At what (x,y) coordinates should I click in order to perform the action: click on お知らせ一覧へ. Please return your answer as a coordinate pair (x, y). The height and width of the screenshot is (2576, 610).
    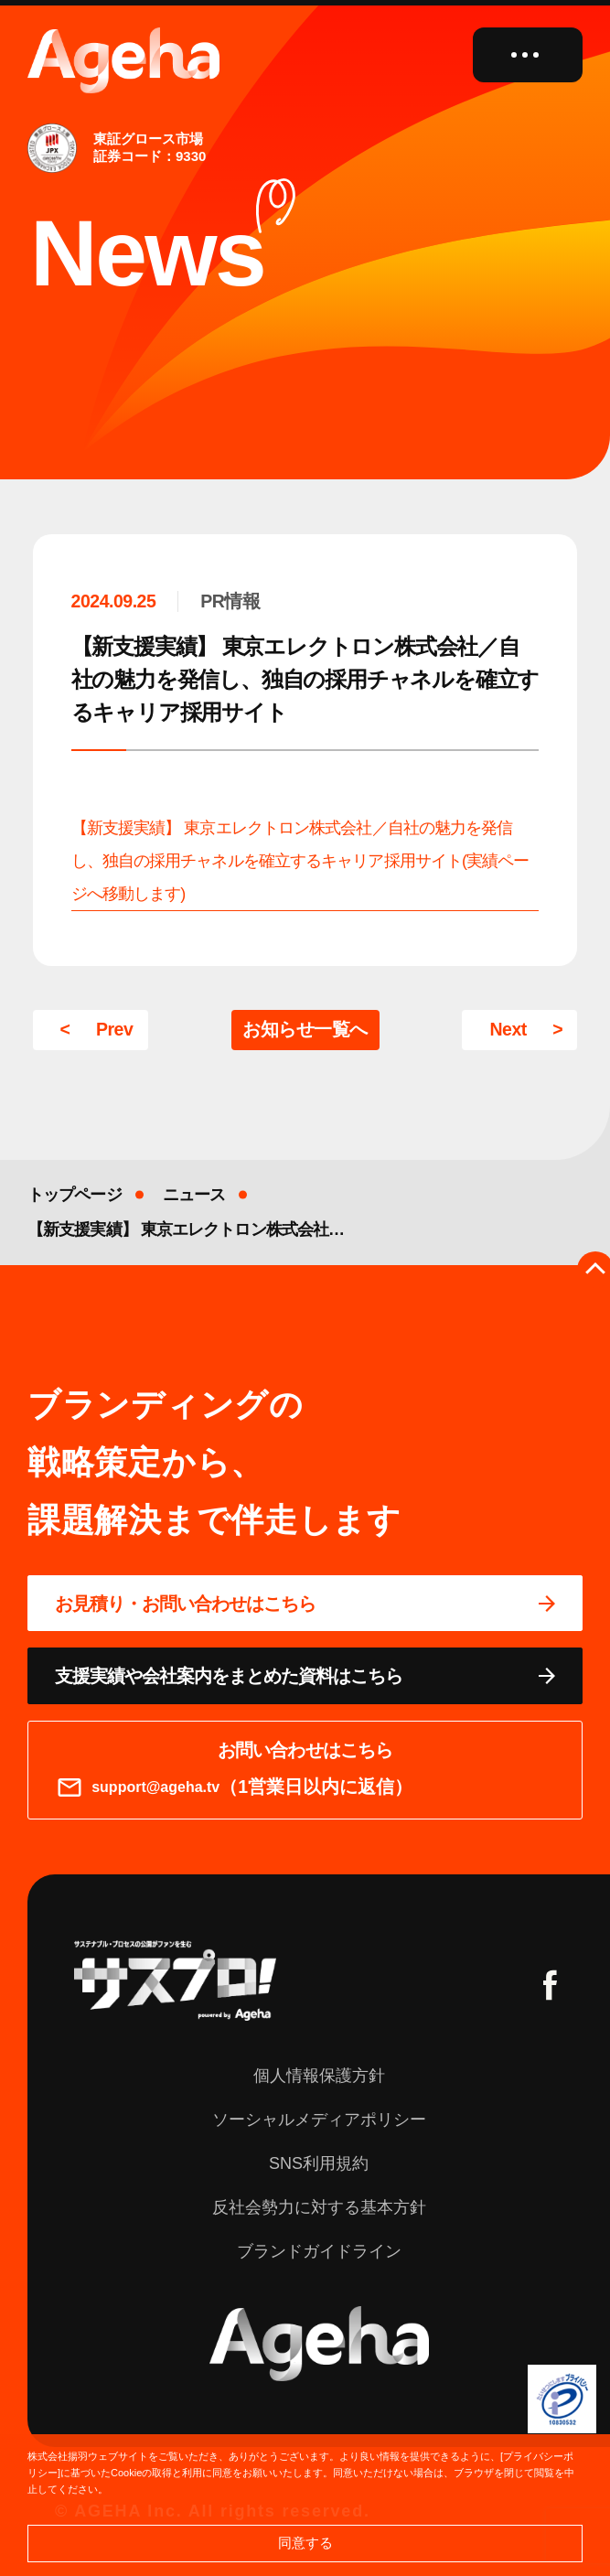
    Looking at the image, I should click on (305, 1029).